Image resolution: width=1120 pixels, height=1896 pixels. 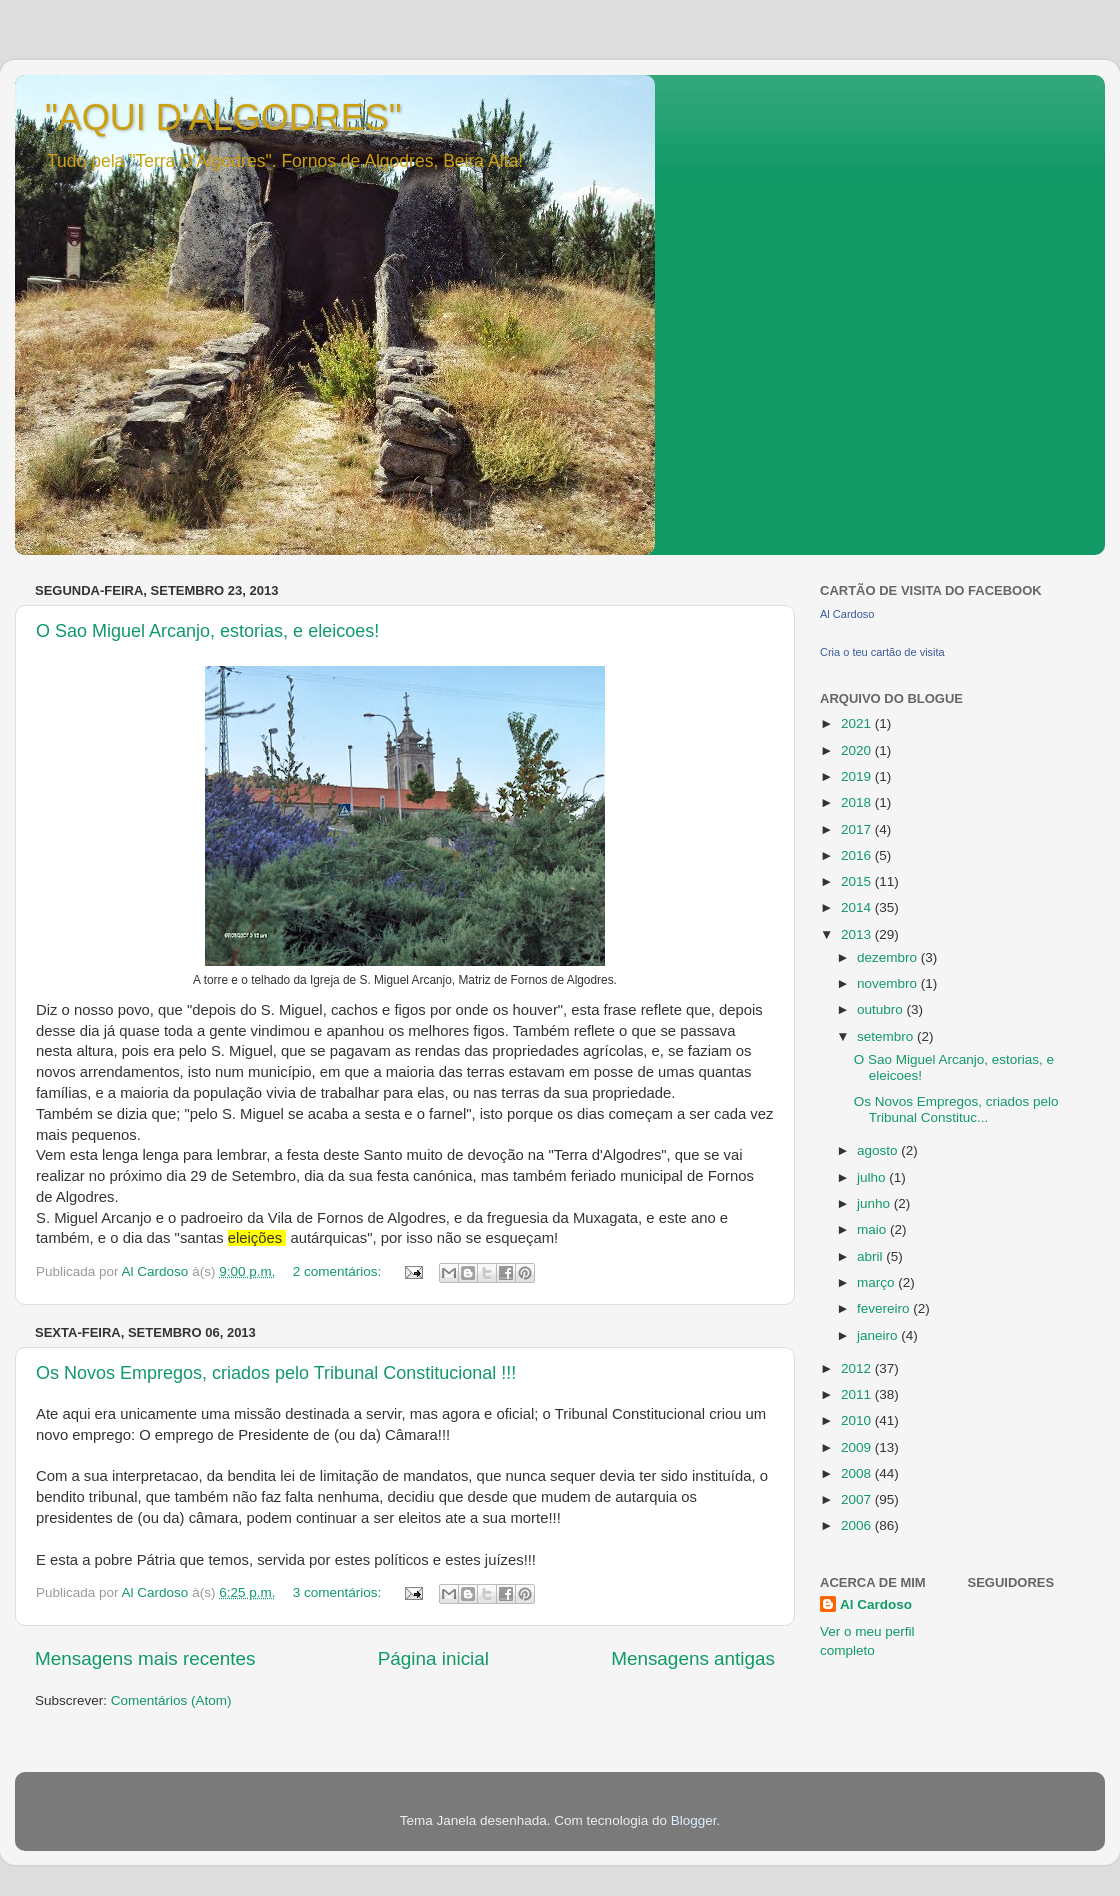 What do you see at coordinates (858, 1368) in the screenshot?
I see `2012` at bounding box center [858, 1368].